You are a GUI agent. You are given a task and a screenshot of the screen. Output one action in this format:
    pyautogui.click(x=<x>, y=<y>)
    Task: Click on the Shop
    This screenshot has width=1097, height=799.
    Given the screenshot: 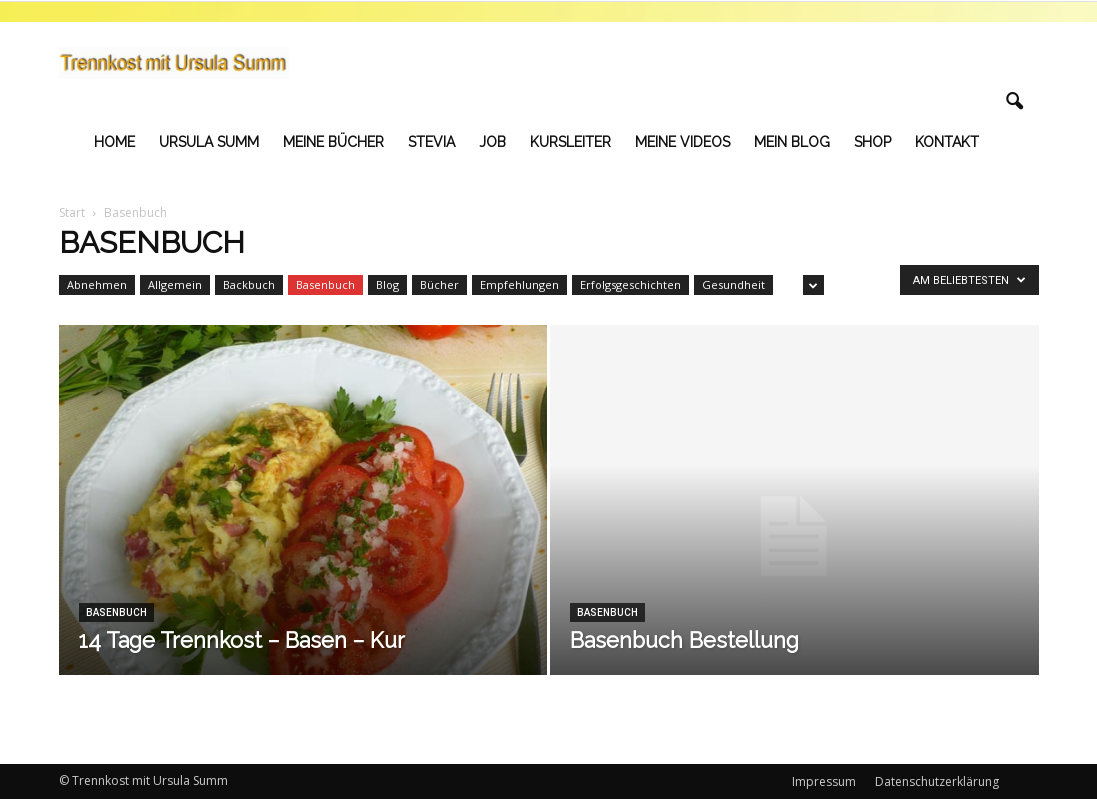 What is the action you would take?
    pyautogui.click(x=872, y=142)
    